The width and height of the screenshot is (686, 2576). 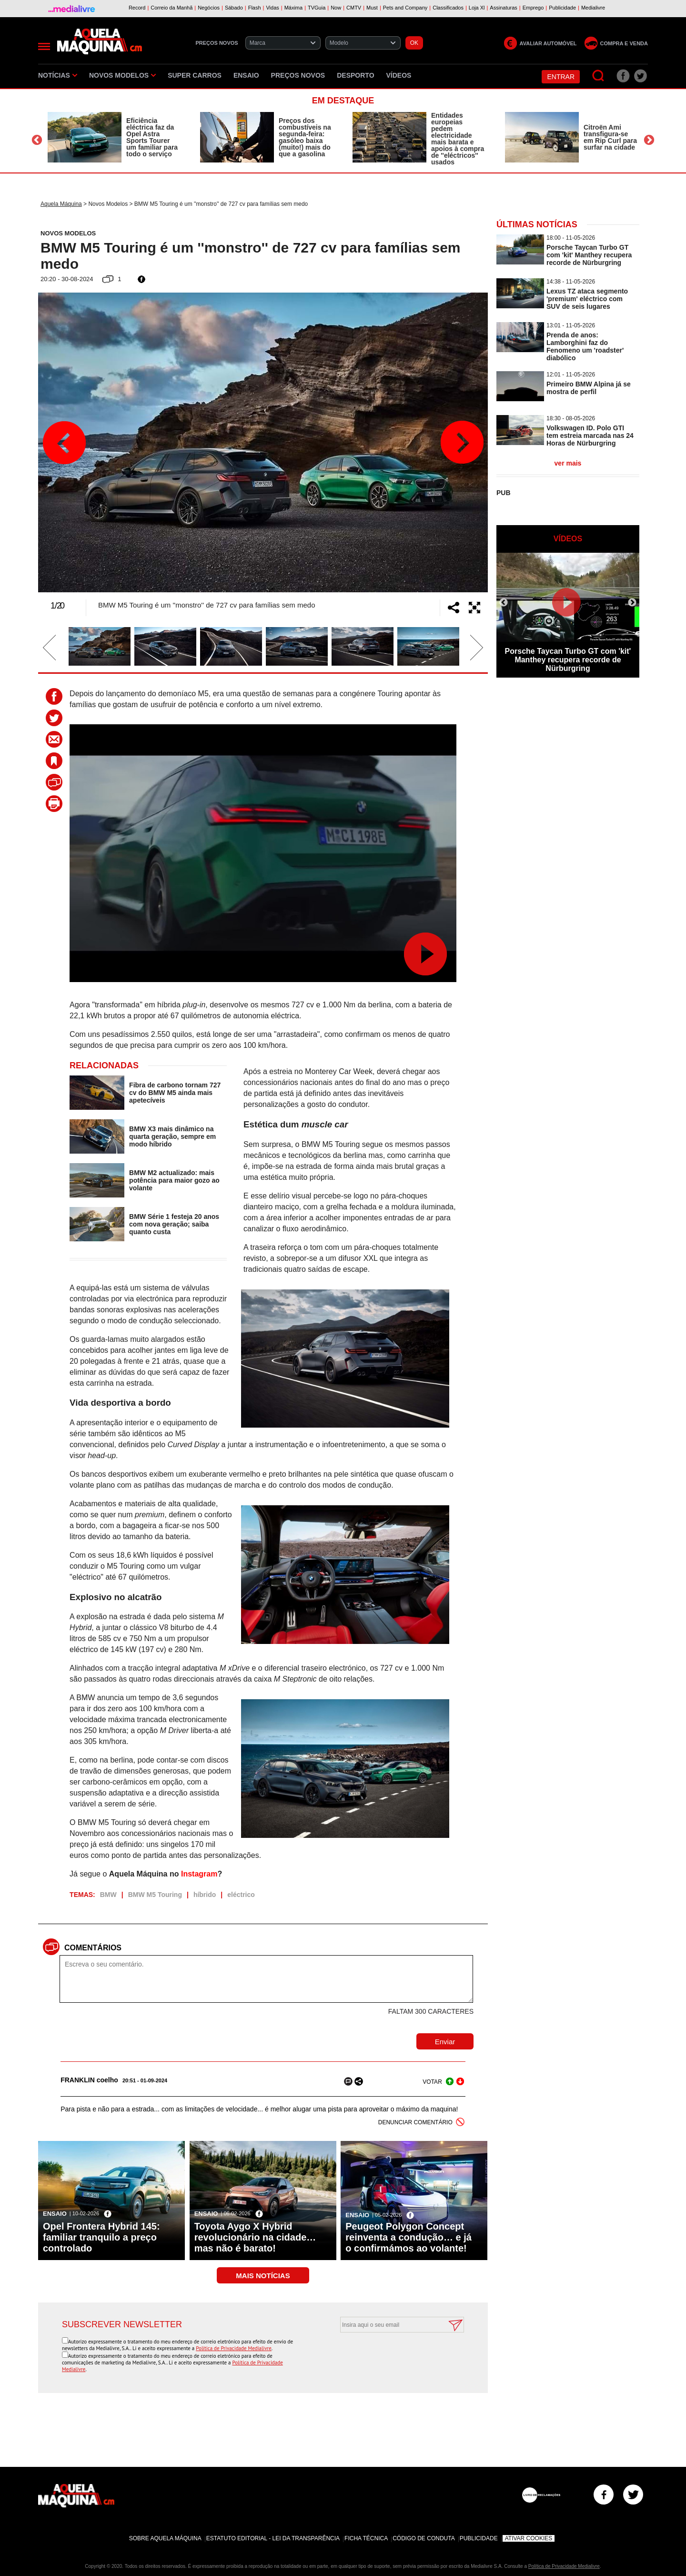 I want to click on Citroën Ami transfigura-se em Rip Curl para surfar na cidade, so click(x=610, y=137).